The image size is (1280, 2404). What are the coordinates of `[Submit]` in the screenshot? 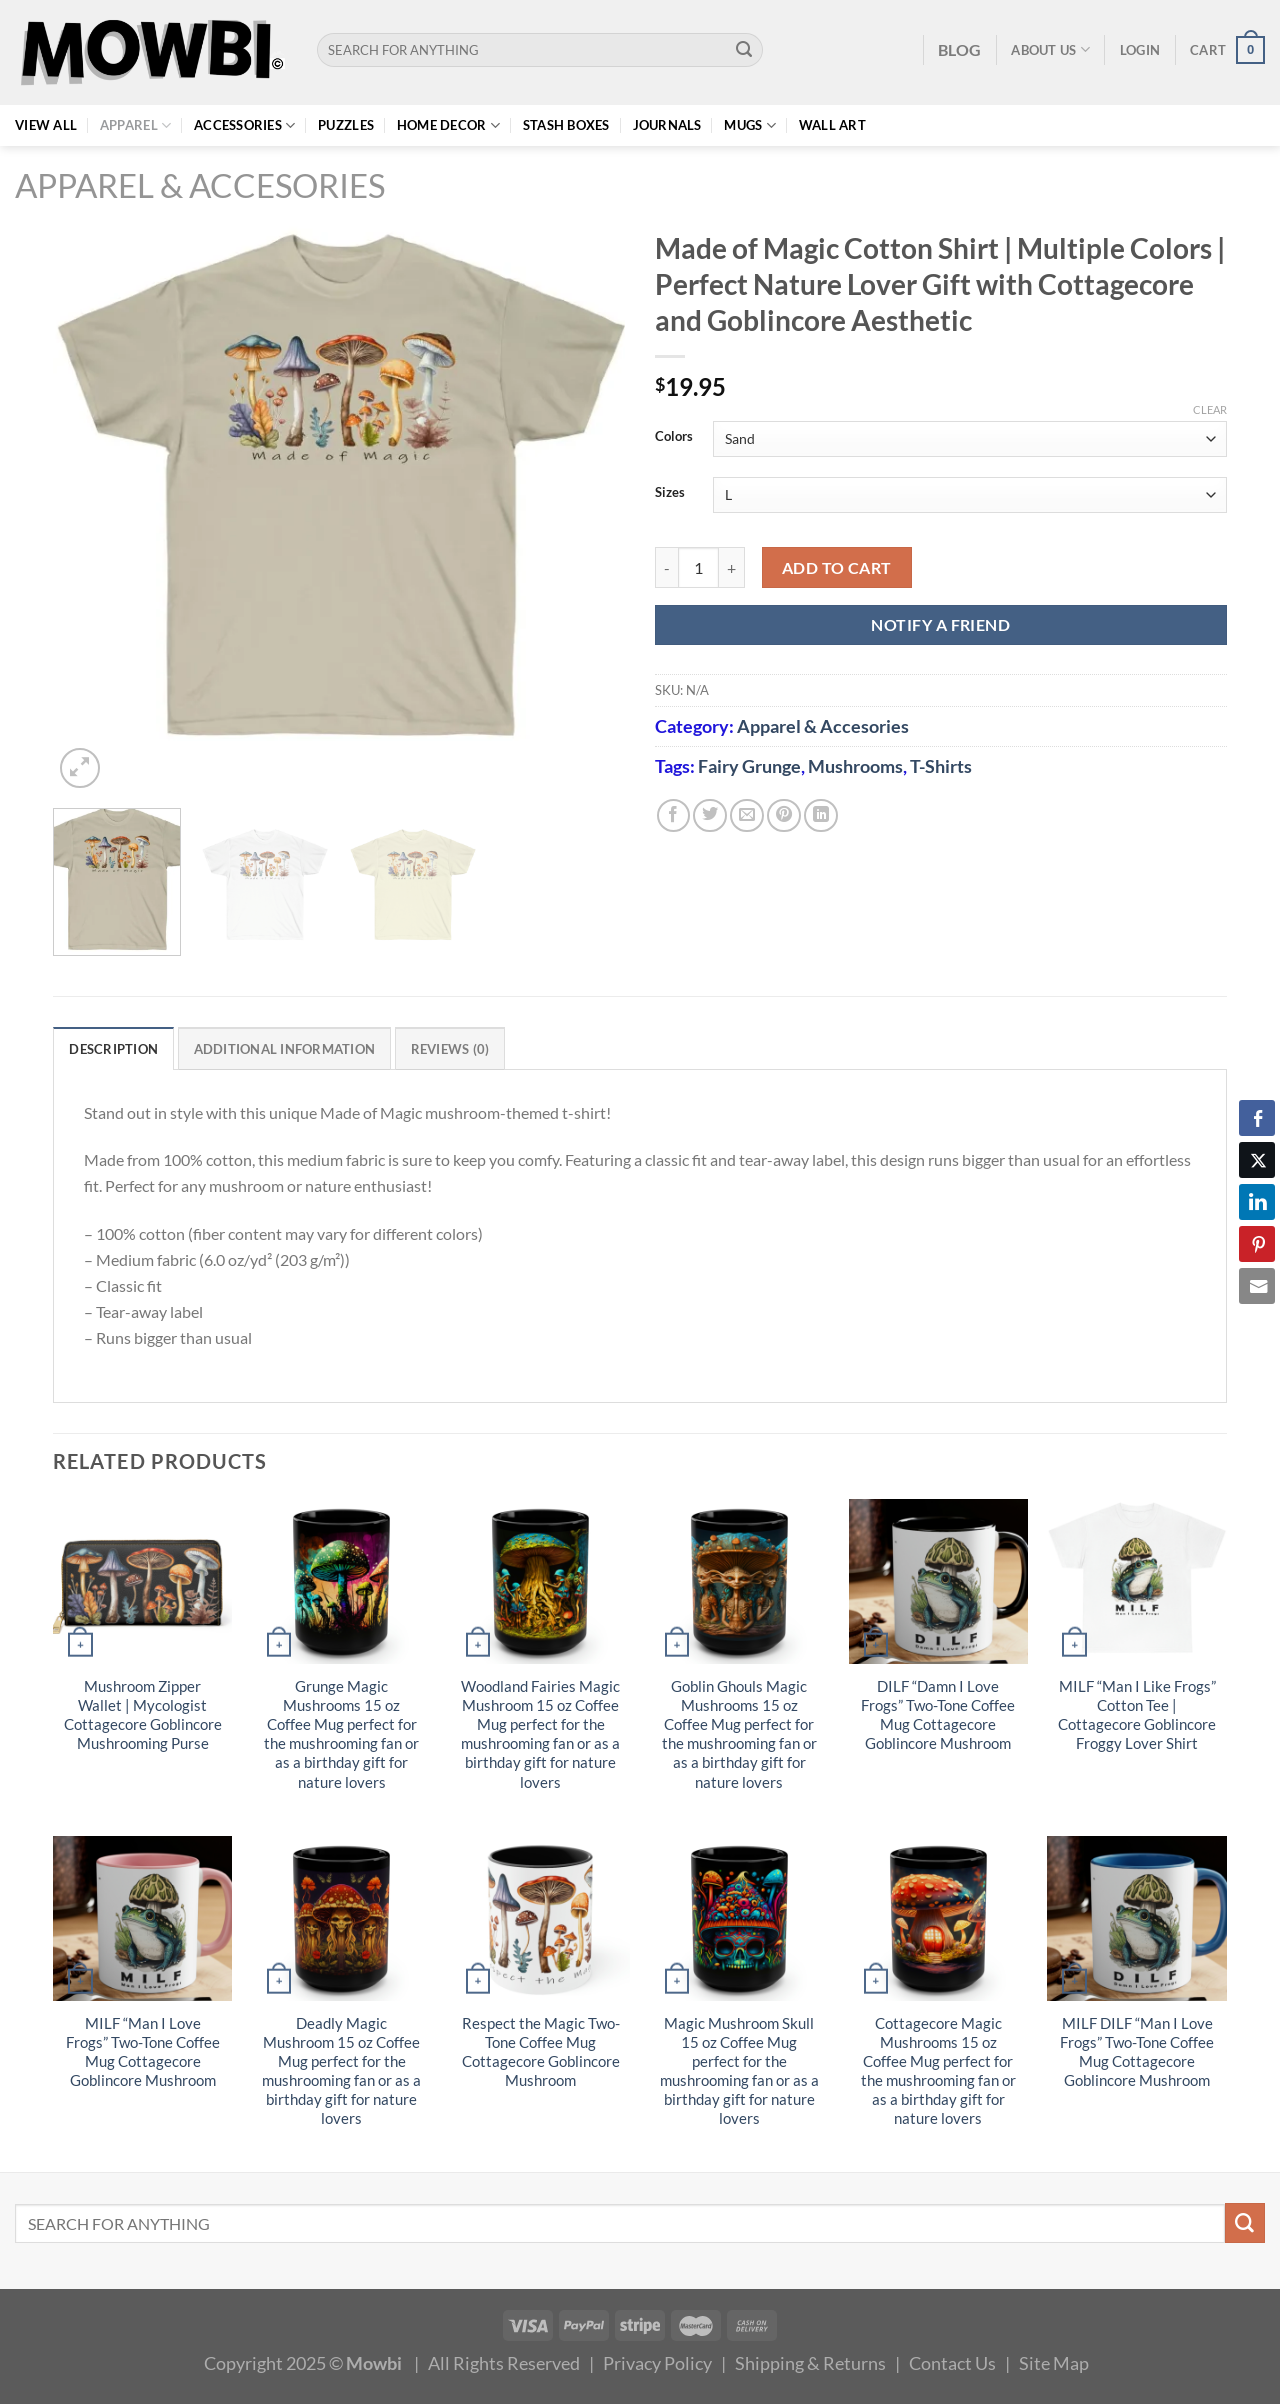 It's located at (744, 50).